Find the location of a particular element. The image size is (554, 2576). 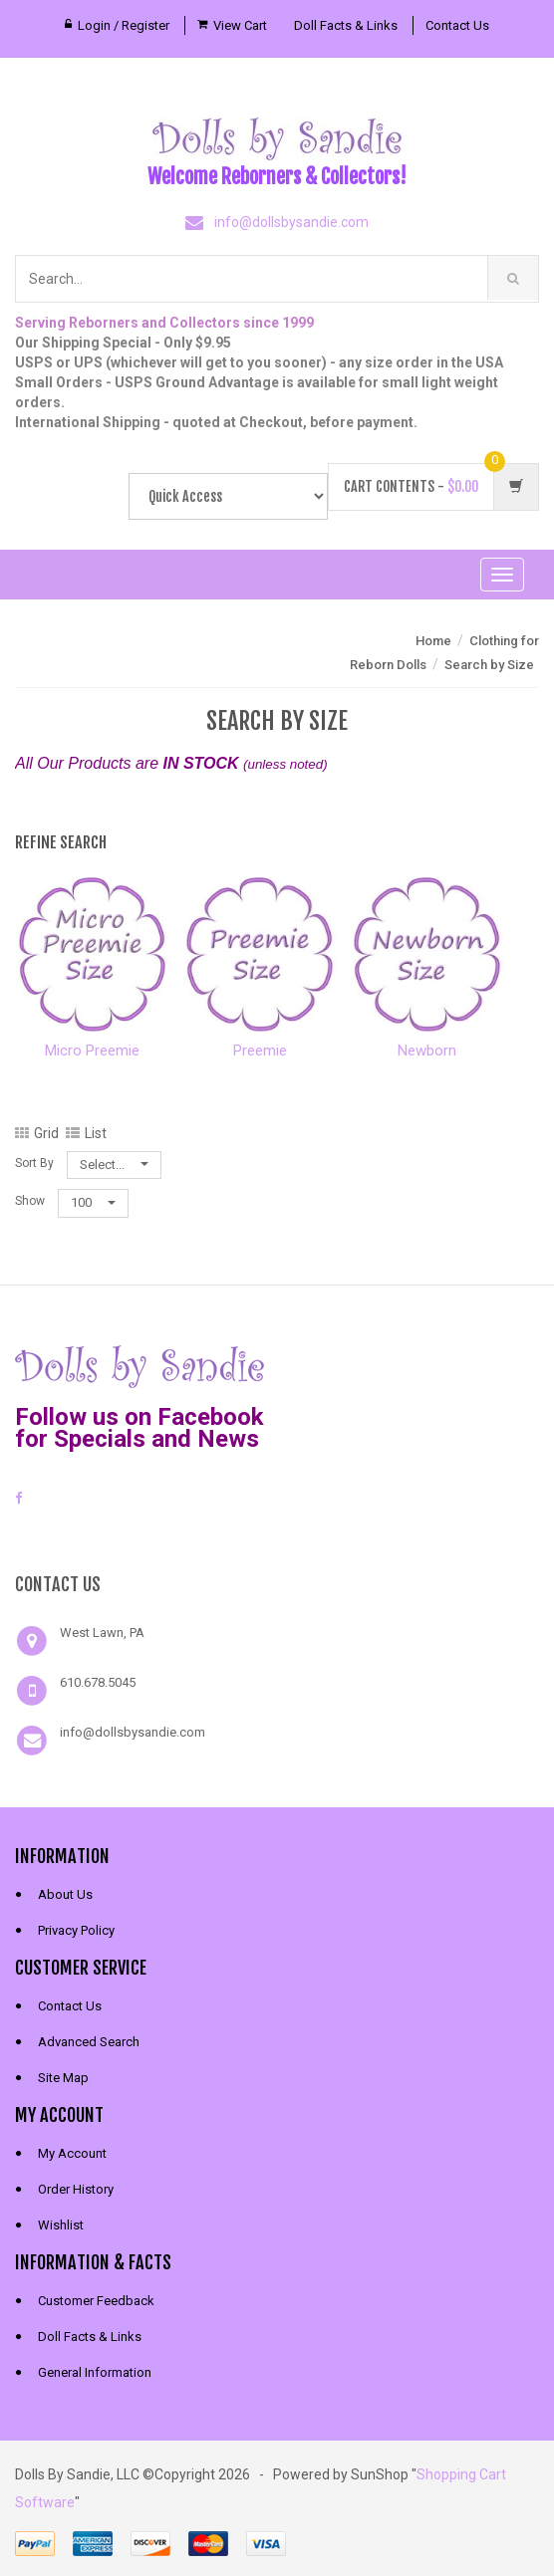

Contact Us is located at coordinates (457, 25).